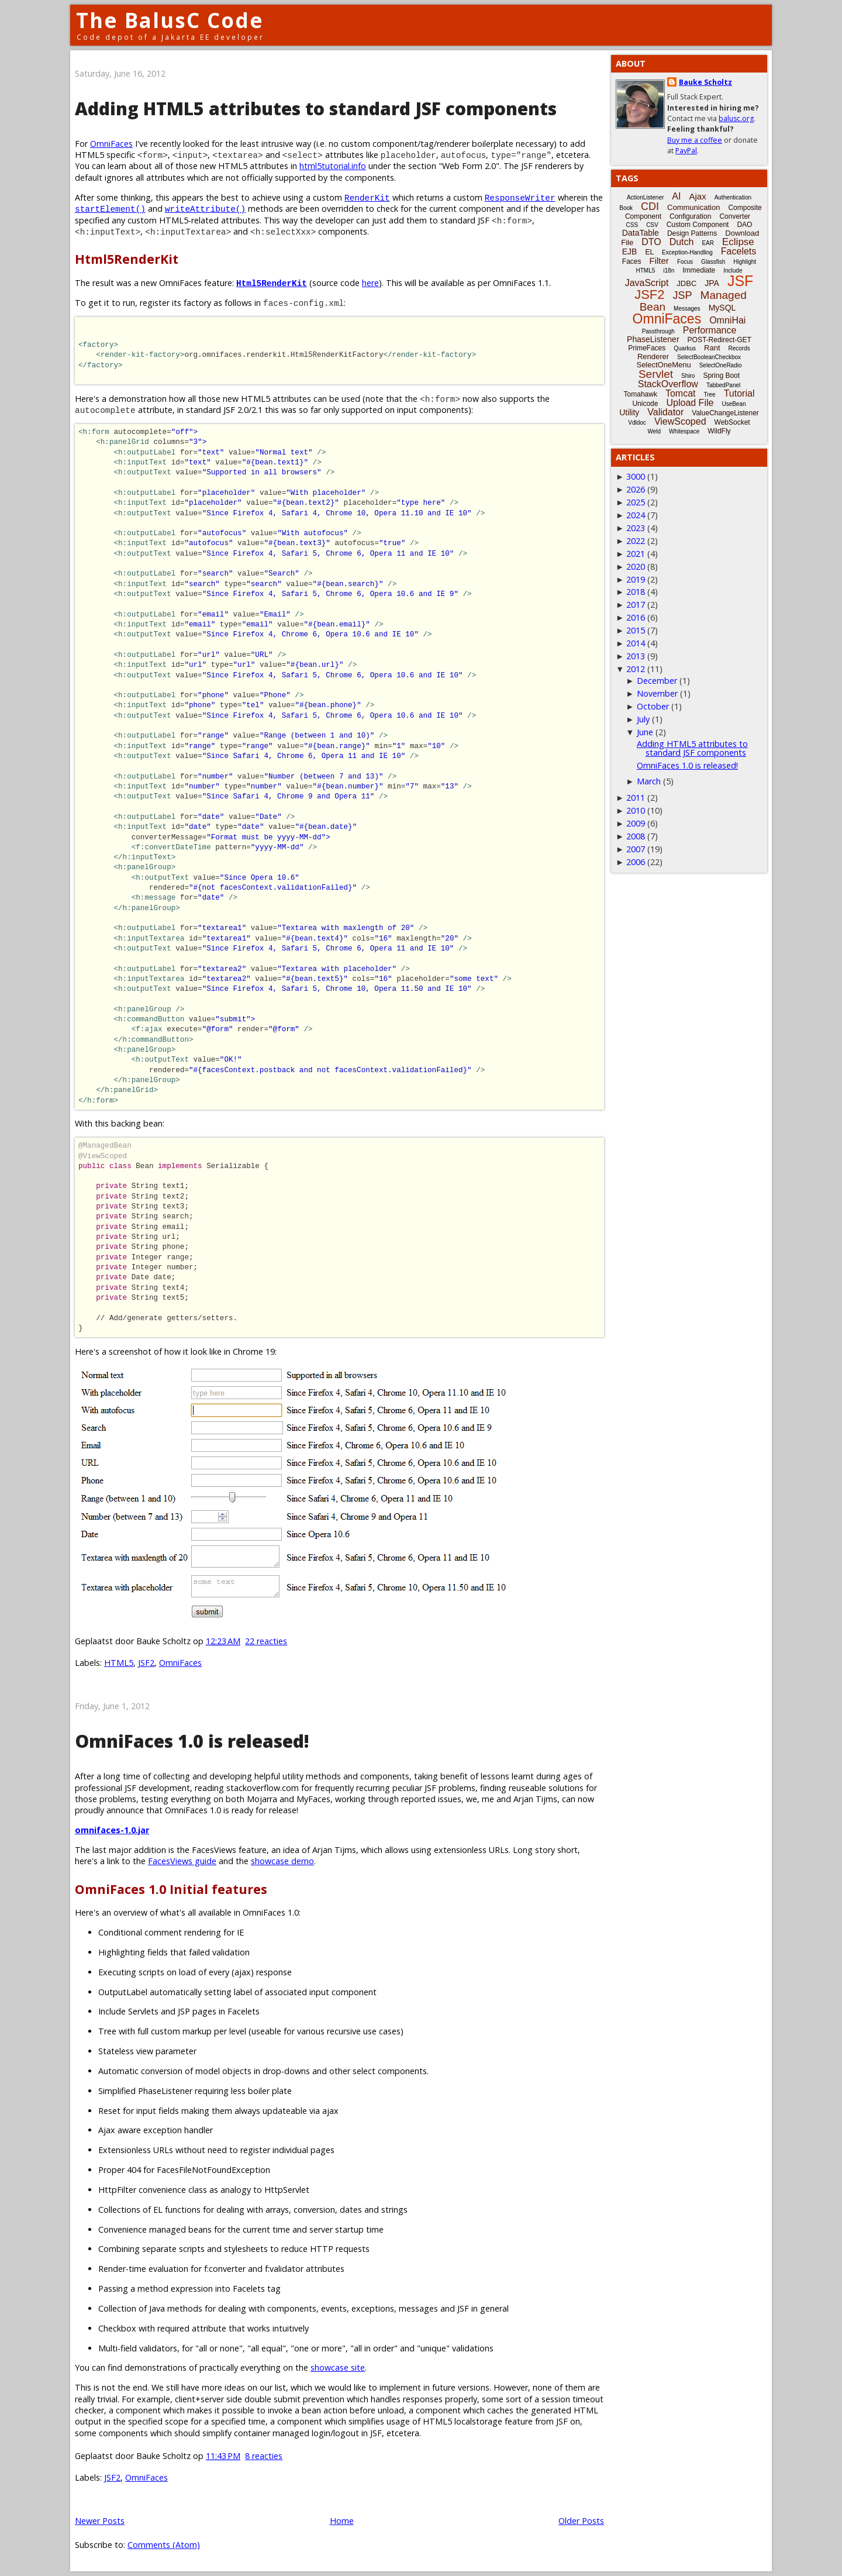 The image size is (842, 2576). I want to click on Newer Posts, so click(100, 2520).